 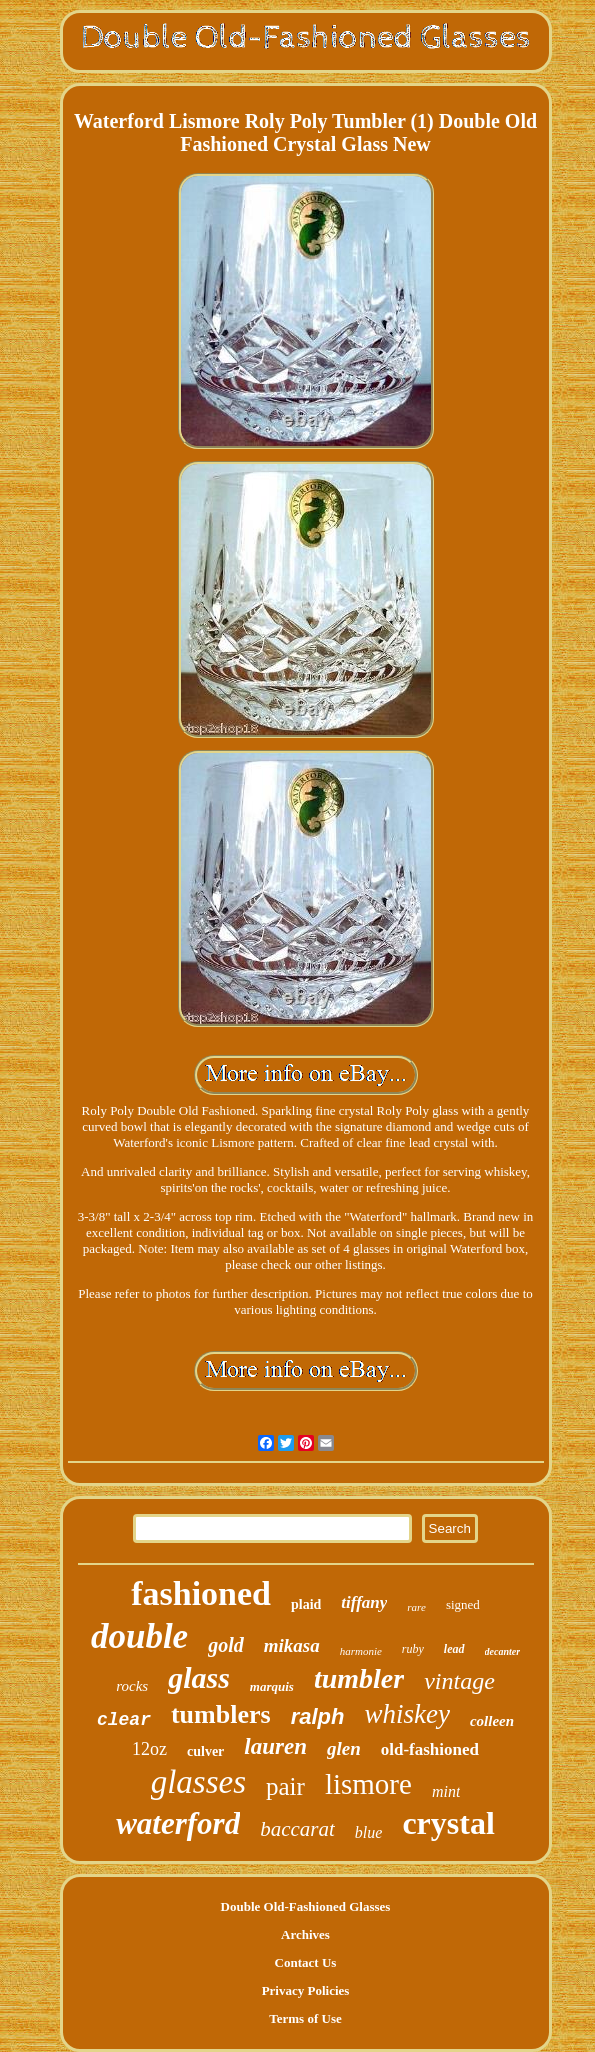 What do you see at coordinates (492, 1721) in the screenshot?
I see `colleen` at bounding box center [492, 1721].